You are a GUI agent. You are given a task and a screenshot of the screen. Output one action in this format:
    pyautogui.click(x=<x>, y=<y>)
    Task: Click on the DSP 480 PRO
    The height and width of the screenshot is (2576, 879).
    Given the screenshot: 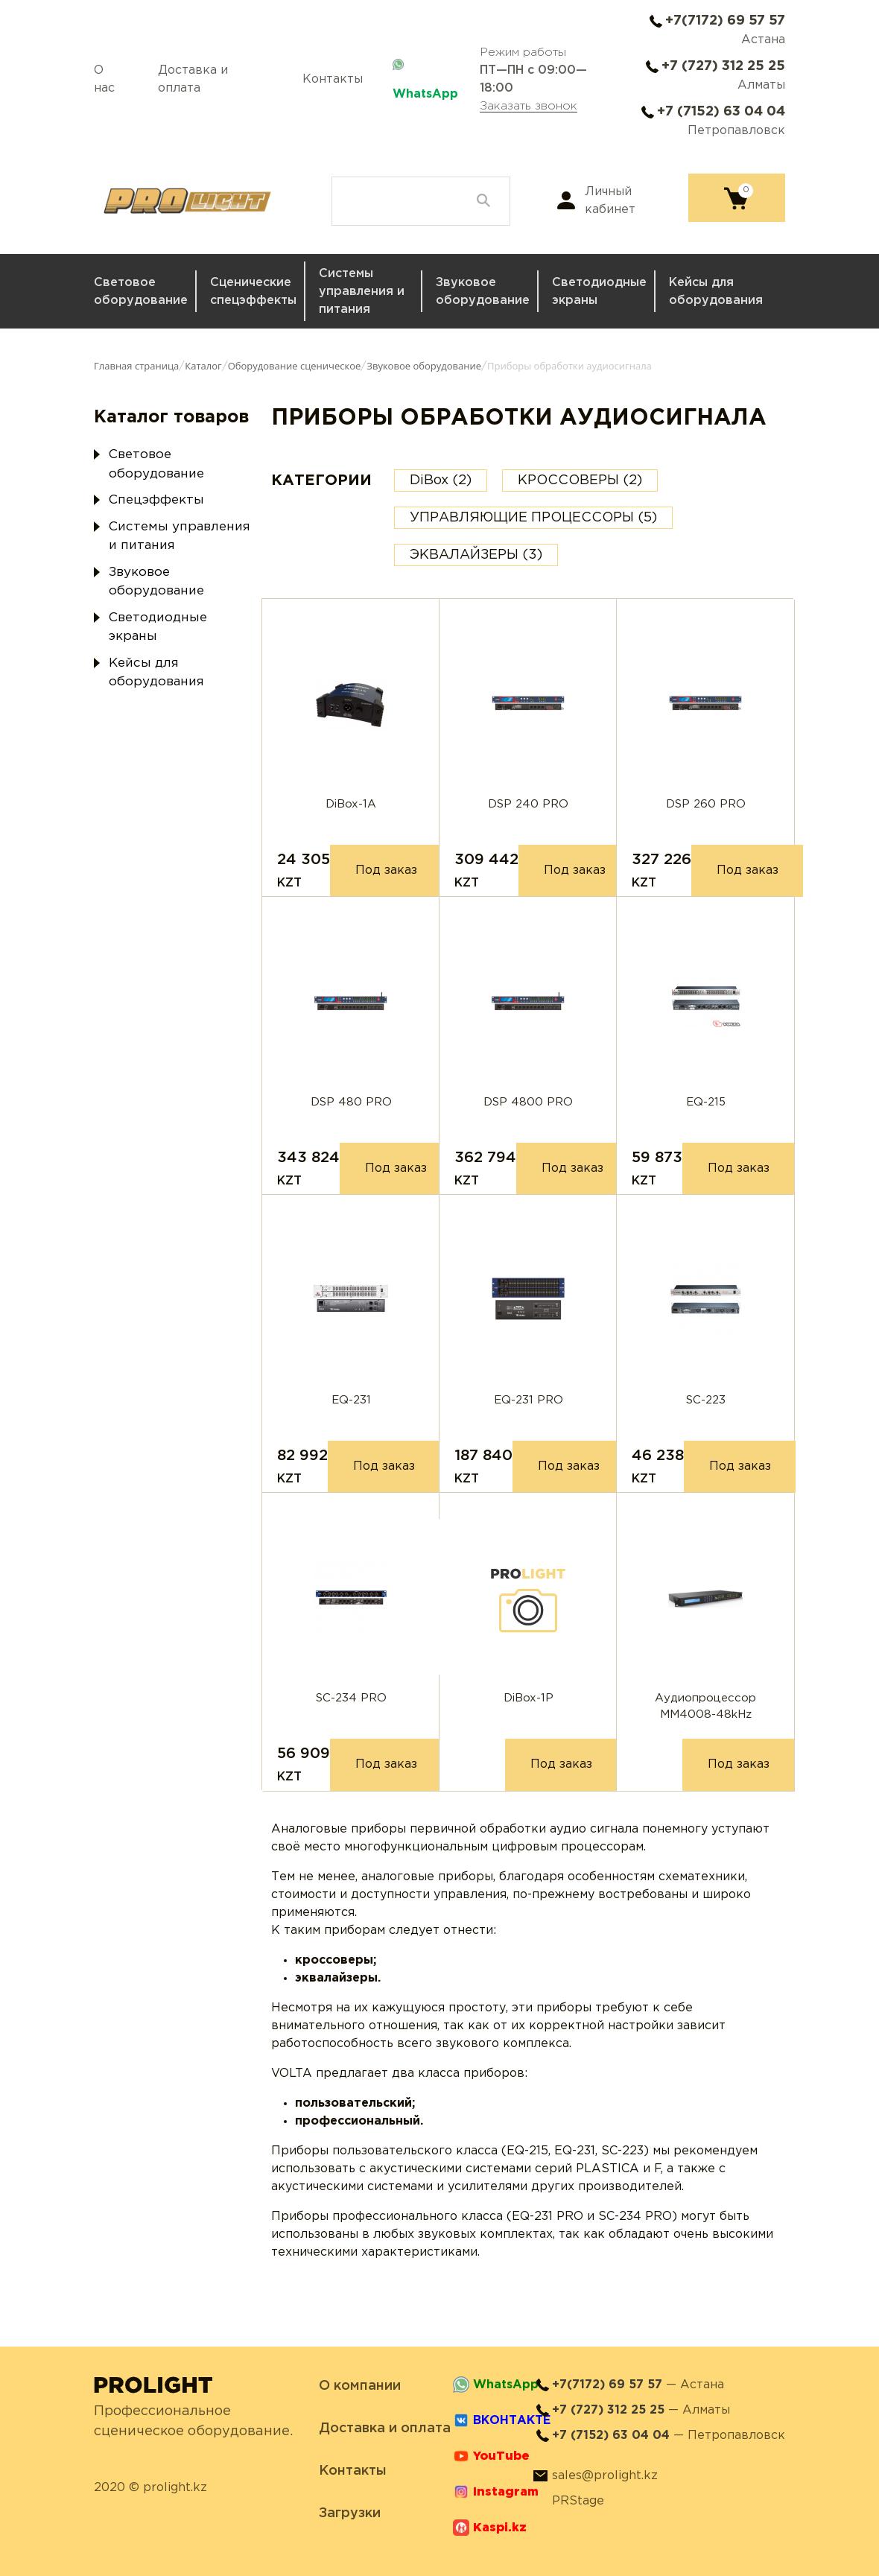 What is the action you would take?
    pyautogui.click(x=351, y=1102)
    